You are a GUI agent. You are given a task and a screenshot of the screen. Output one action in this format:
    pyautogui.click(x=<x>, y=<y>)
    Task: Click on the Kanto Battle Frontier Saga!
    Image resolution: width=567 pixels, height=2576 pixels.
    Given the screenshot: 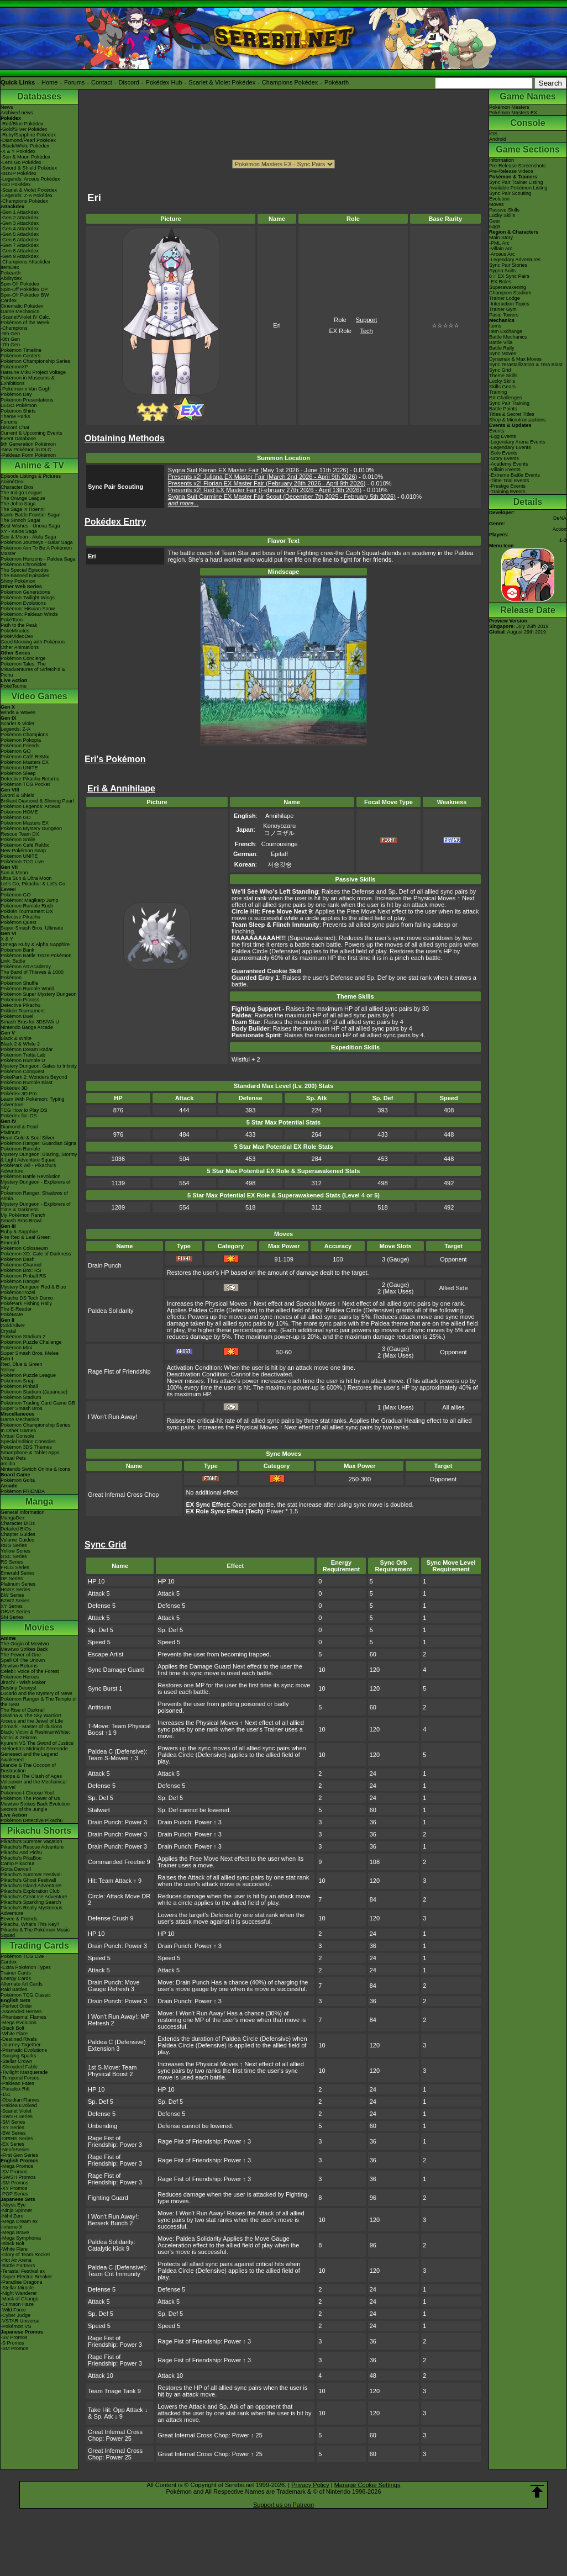 What is the action you would take?
    pyautogui.click(x=31, y=515)
    